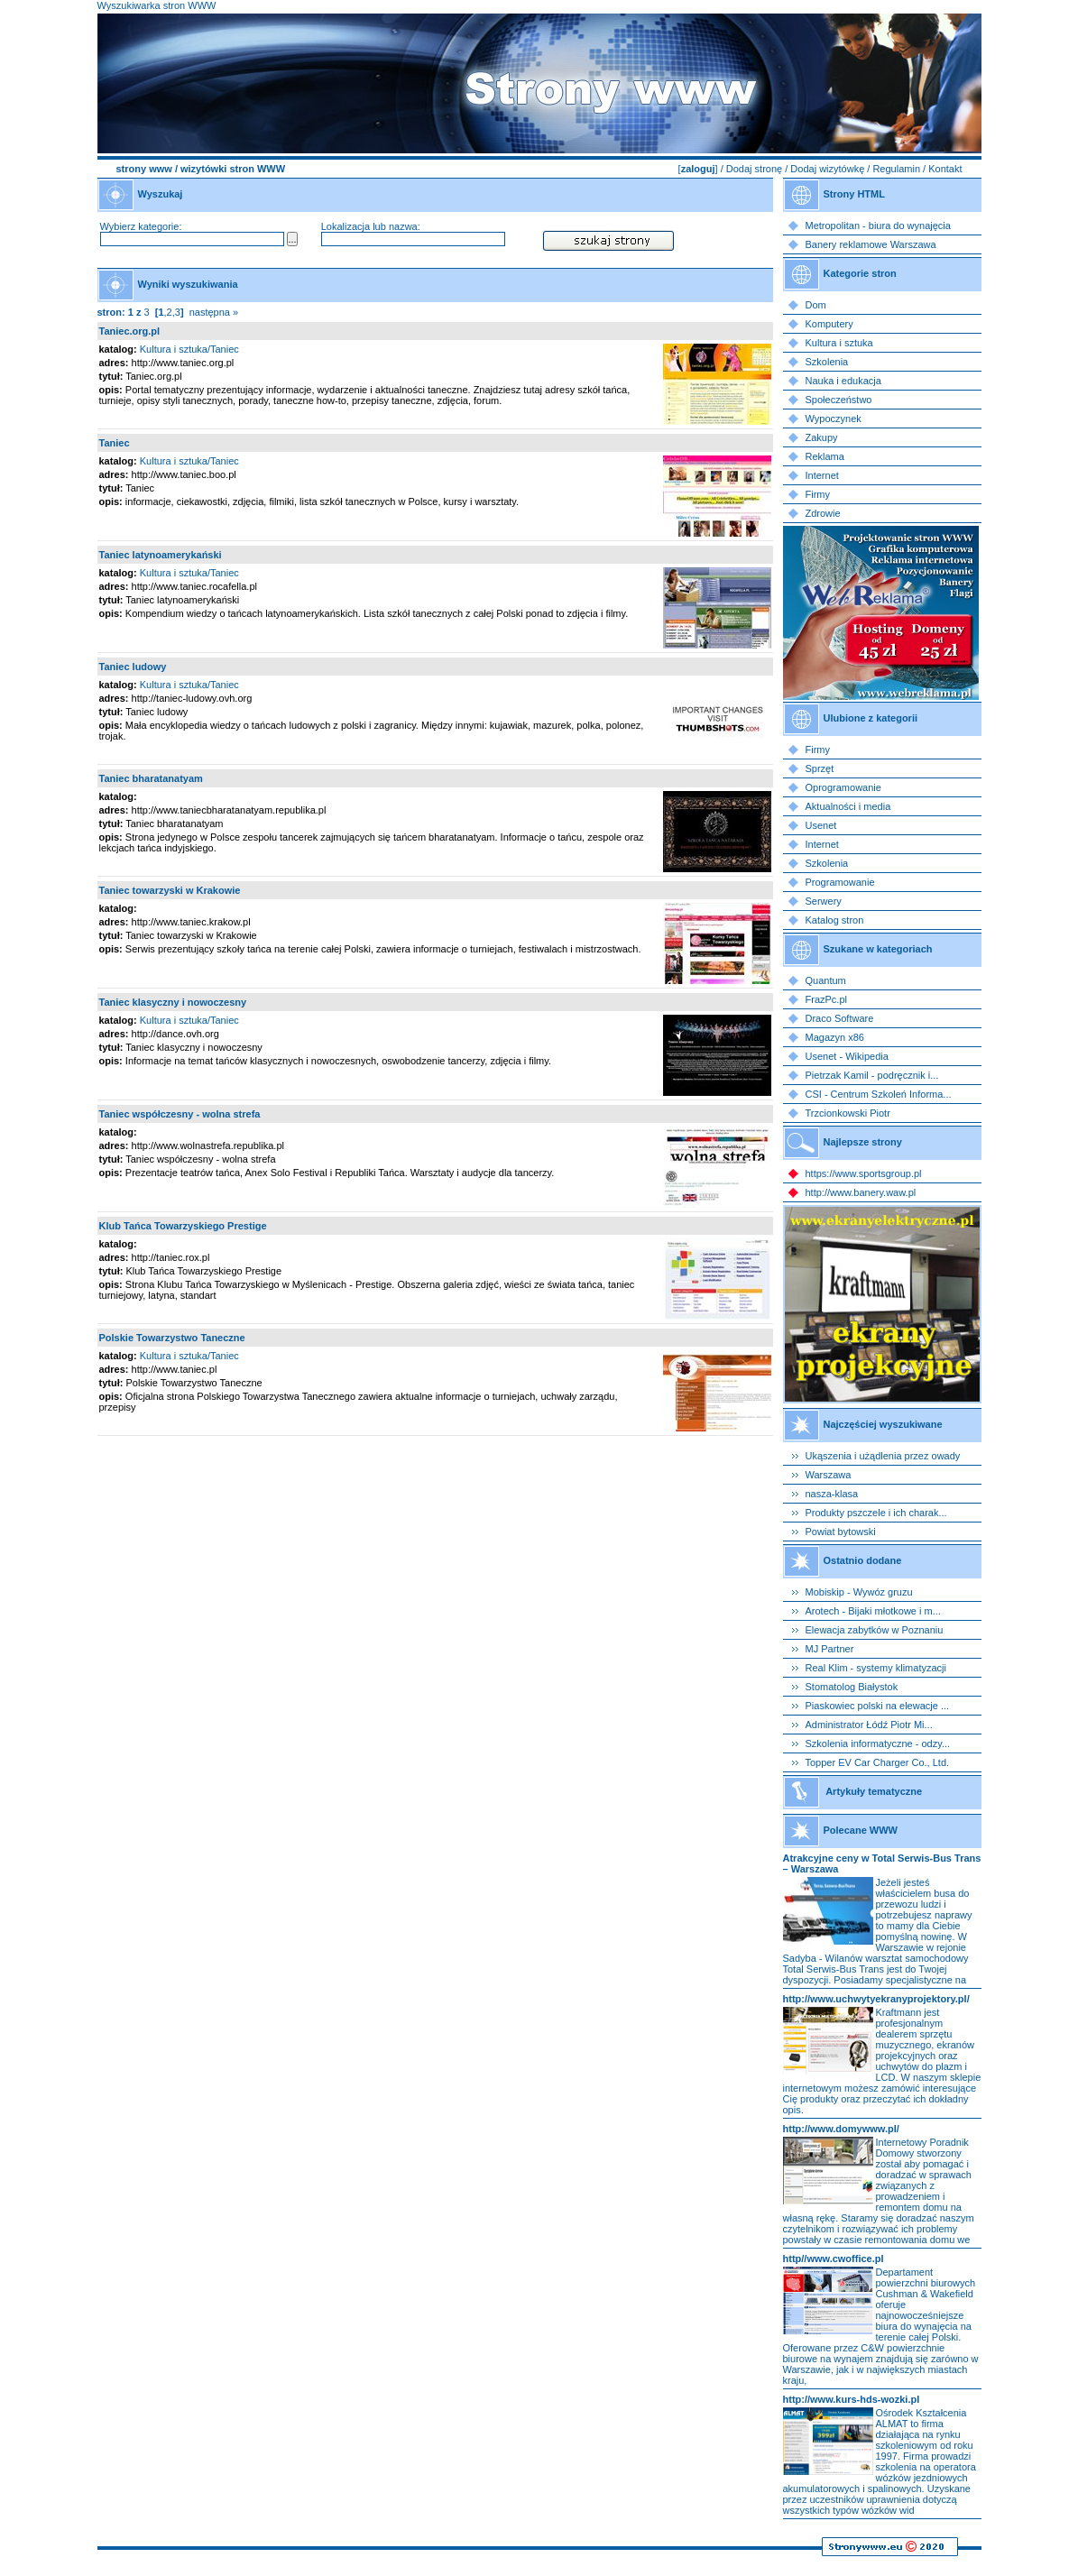 The width and height of the screenshot is (1078, 2576). Describe the element at coordinates (869, 1724) in the screenshot. I see `Administrator Łódź Piotr Mi...` at that location.